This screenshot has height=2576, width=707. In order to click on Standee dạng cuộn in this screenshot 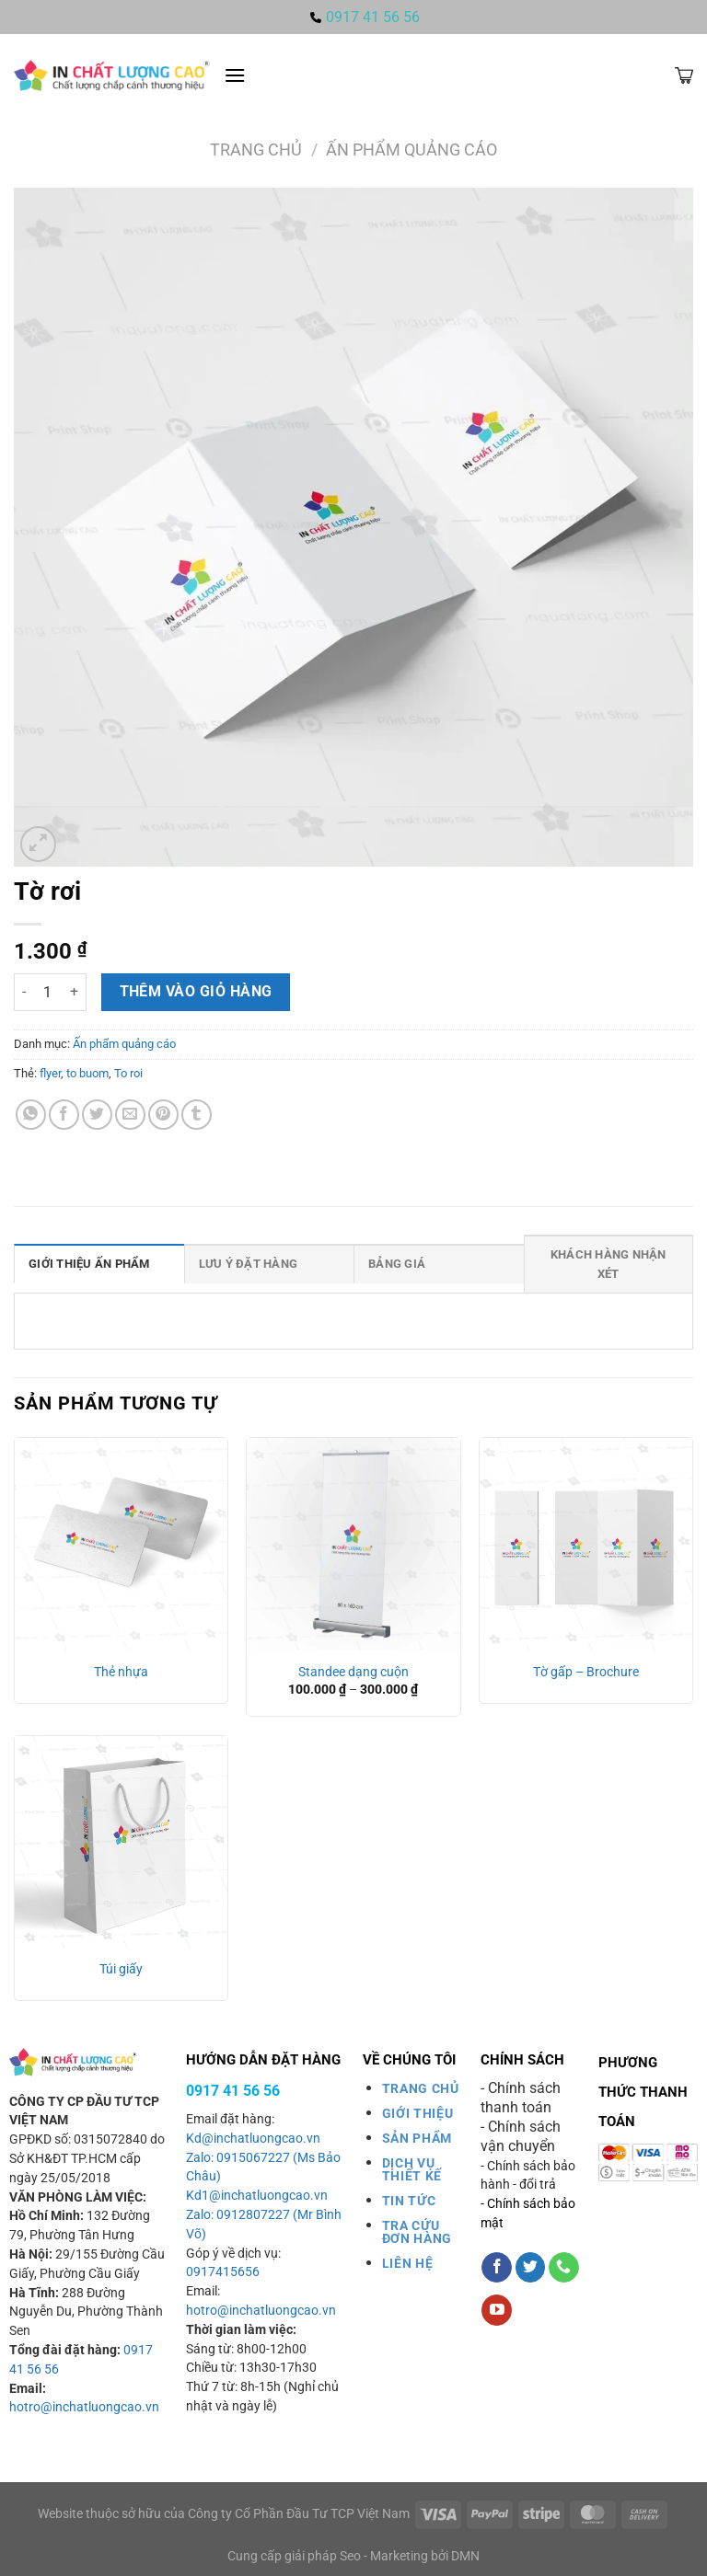, I will do `click(353, 1672)`.